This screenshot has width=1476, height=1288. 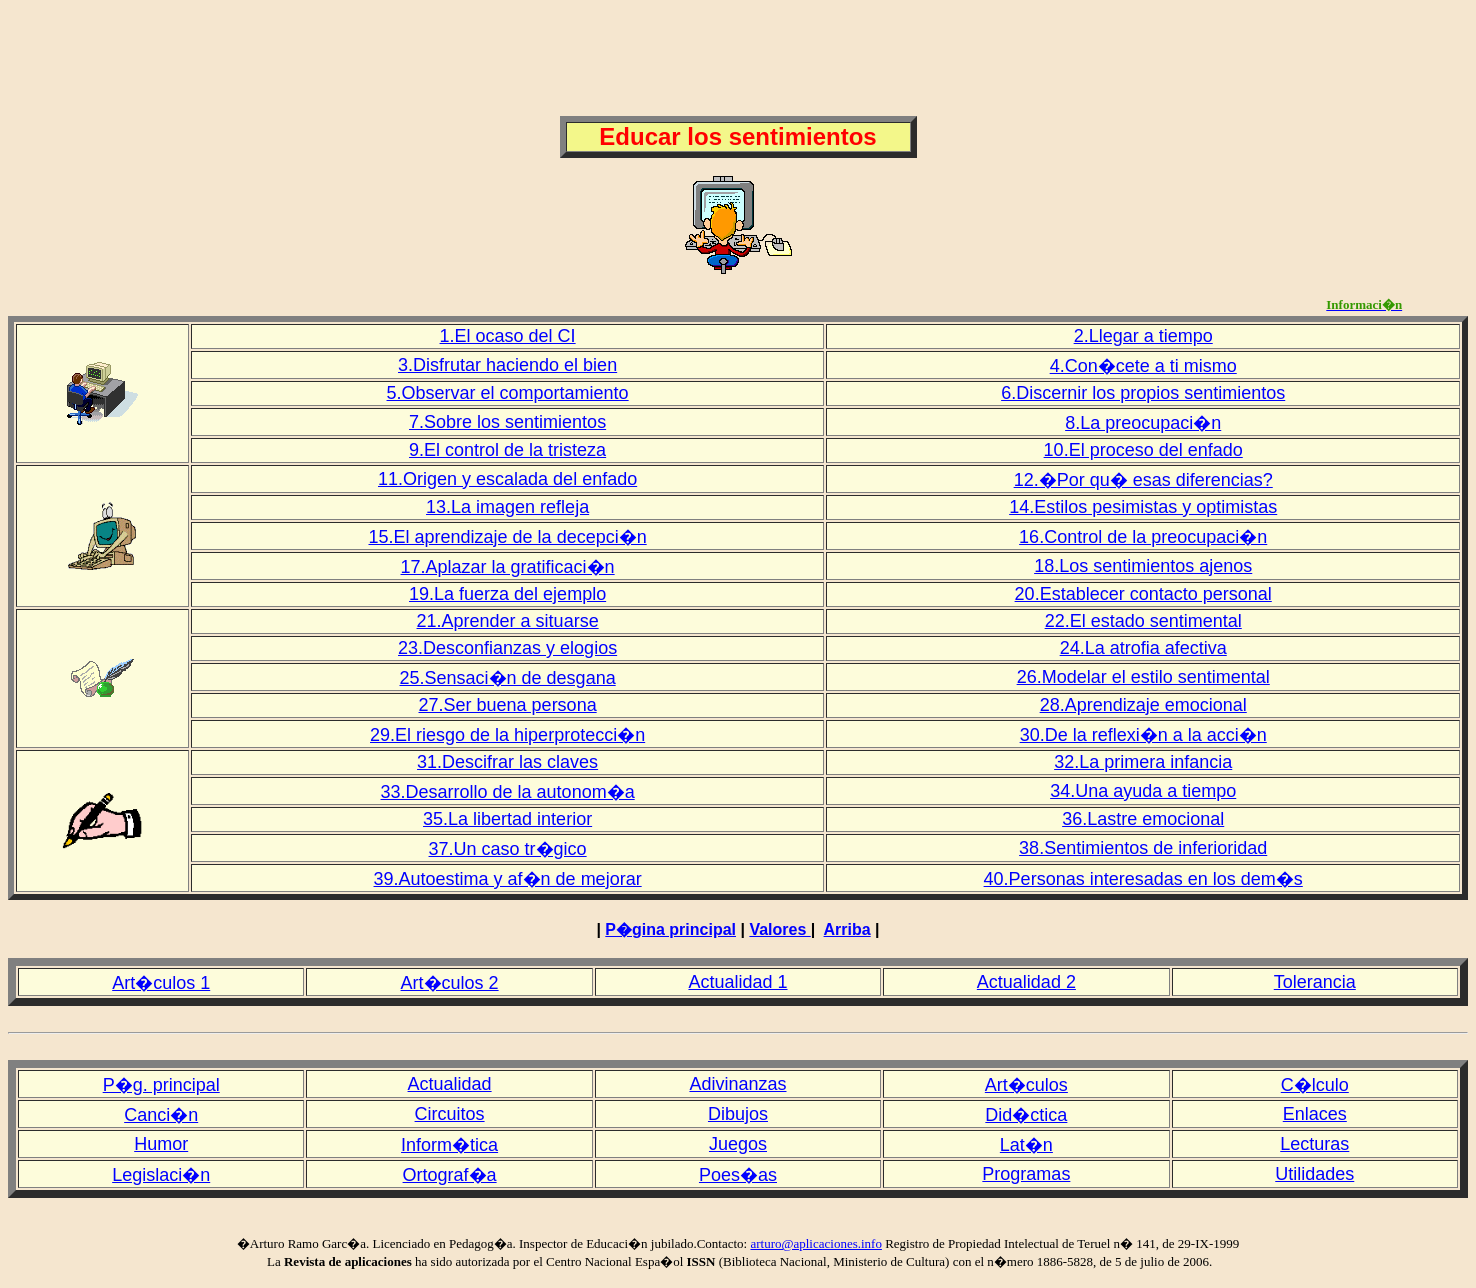 What do you see at coordinates (507, 594) in the screenshot?
I see `19.La fuerza del ejemplo` at bounding box center [507, 594].